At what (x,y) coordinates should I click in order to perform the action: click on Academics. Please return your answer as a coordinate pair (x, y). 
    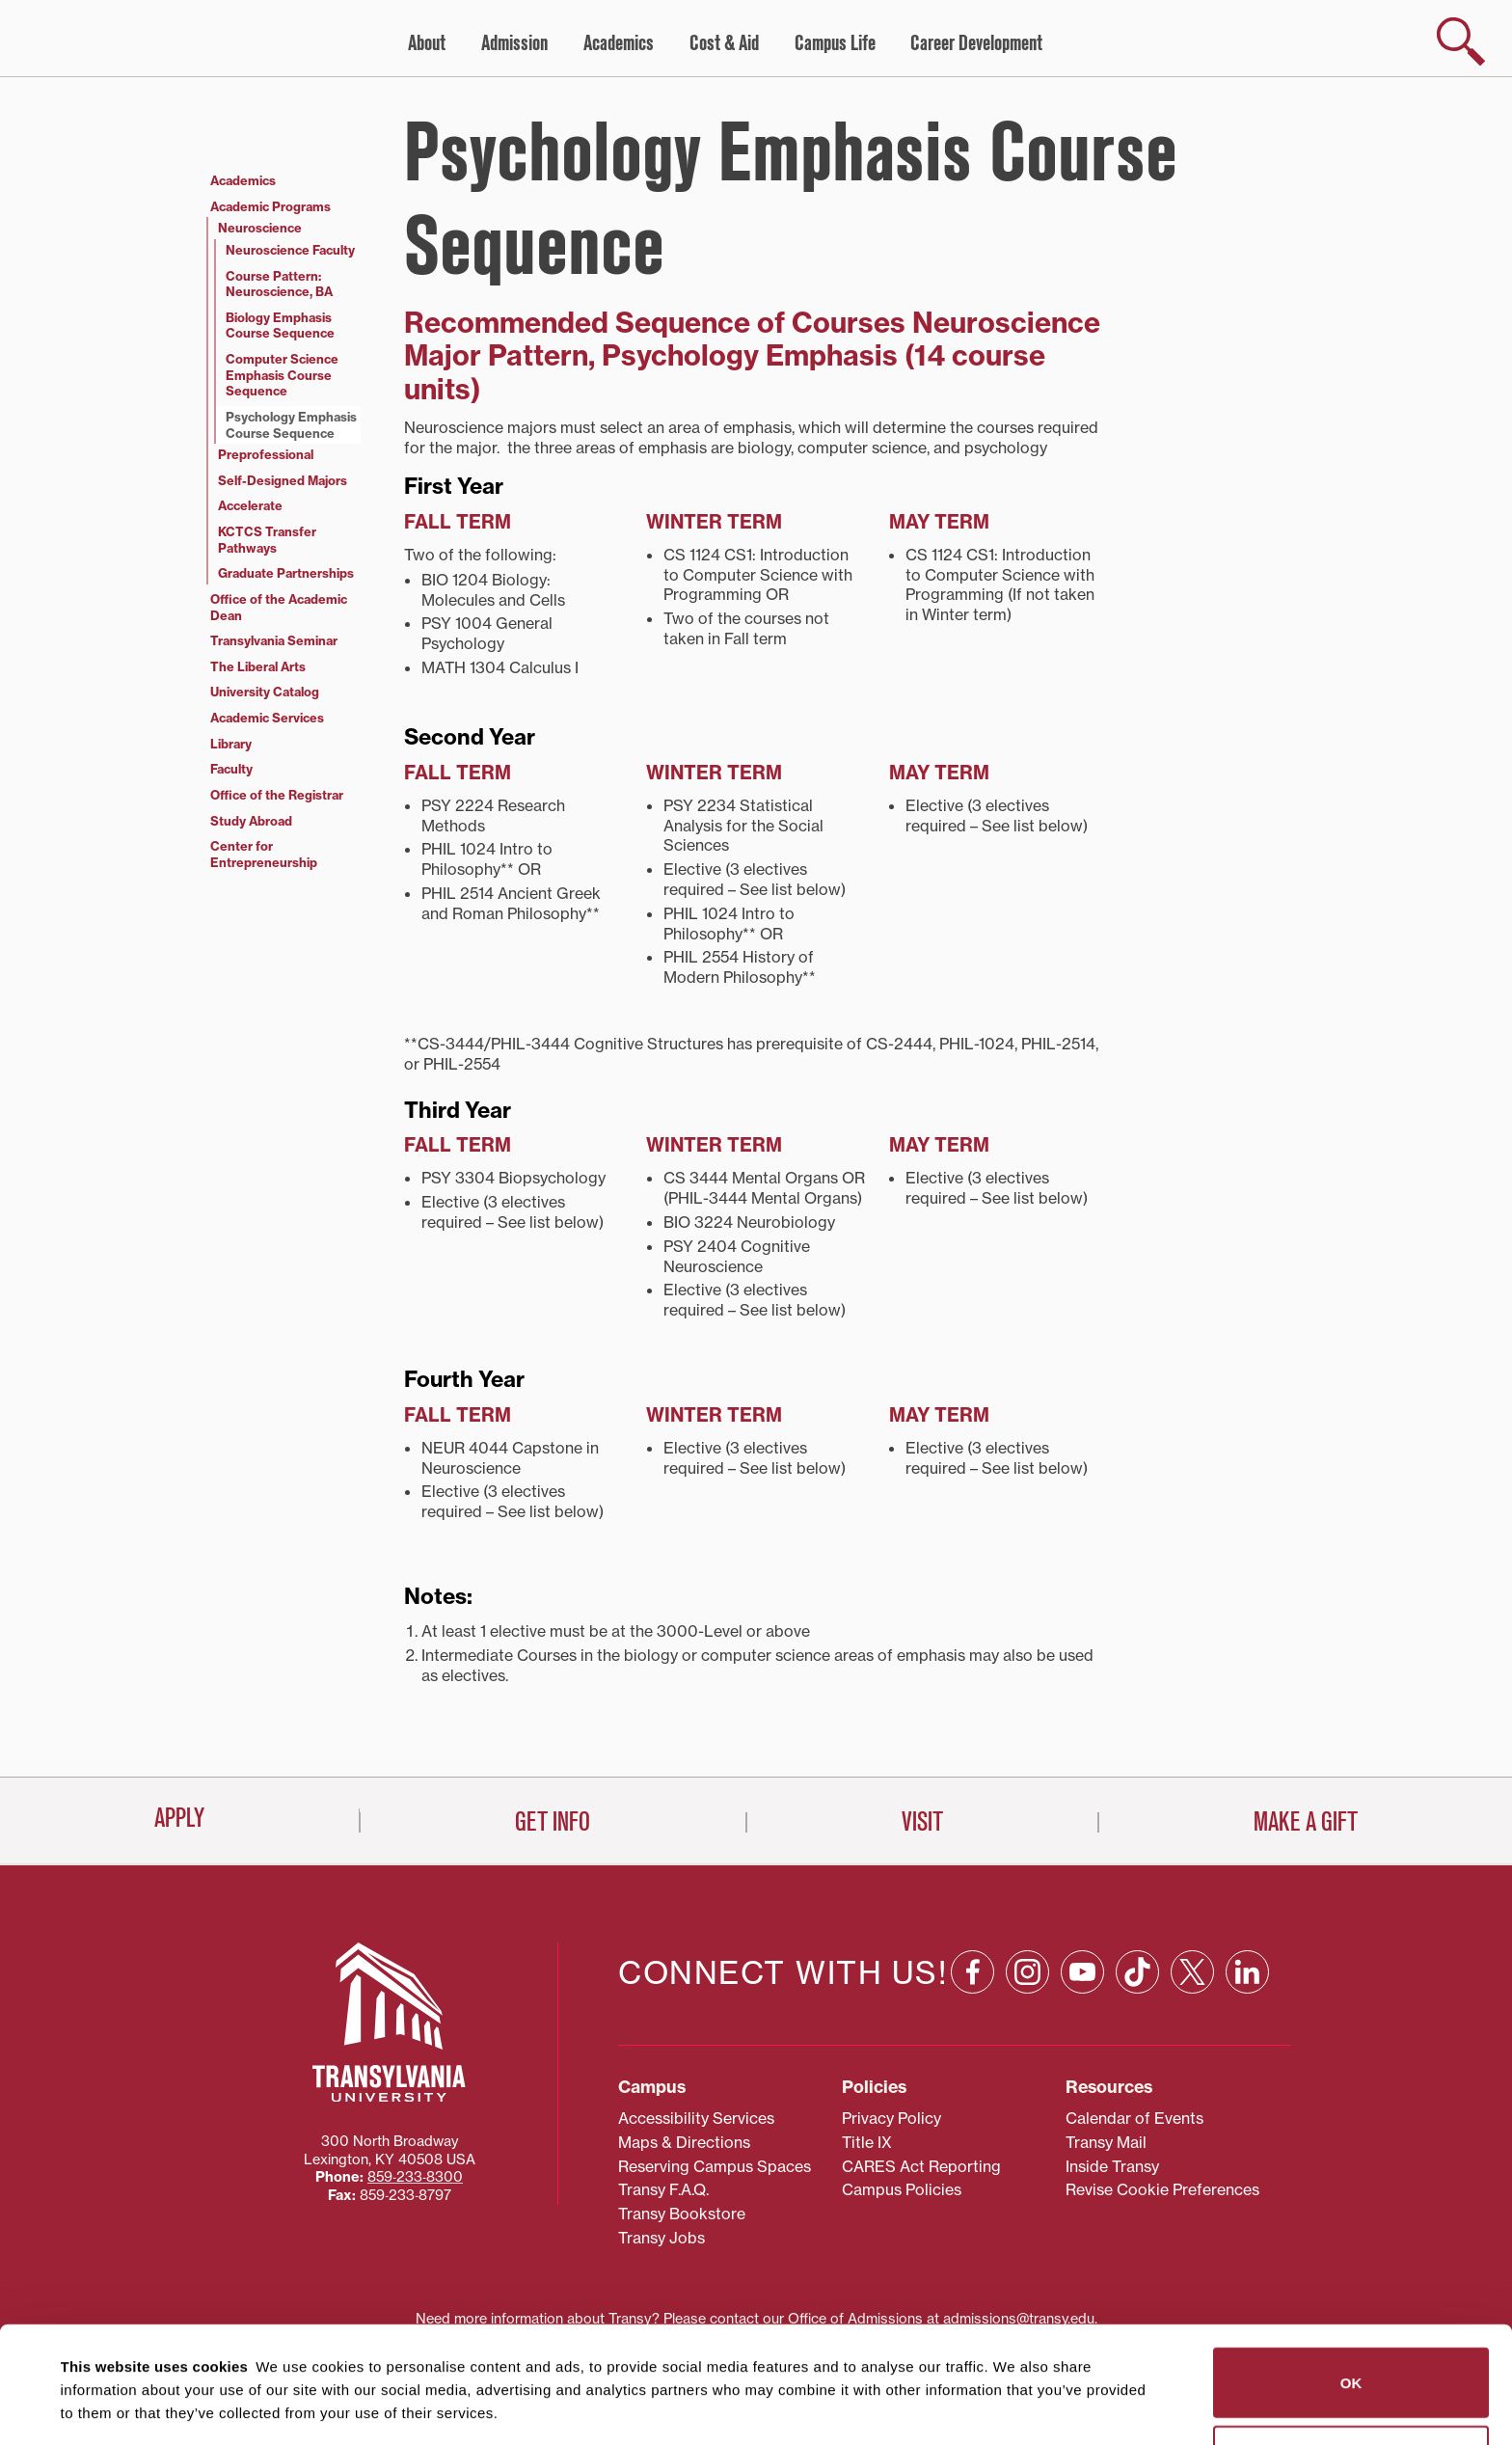
    Looking at the image, I should click on (618, 43).